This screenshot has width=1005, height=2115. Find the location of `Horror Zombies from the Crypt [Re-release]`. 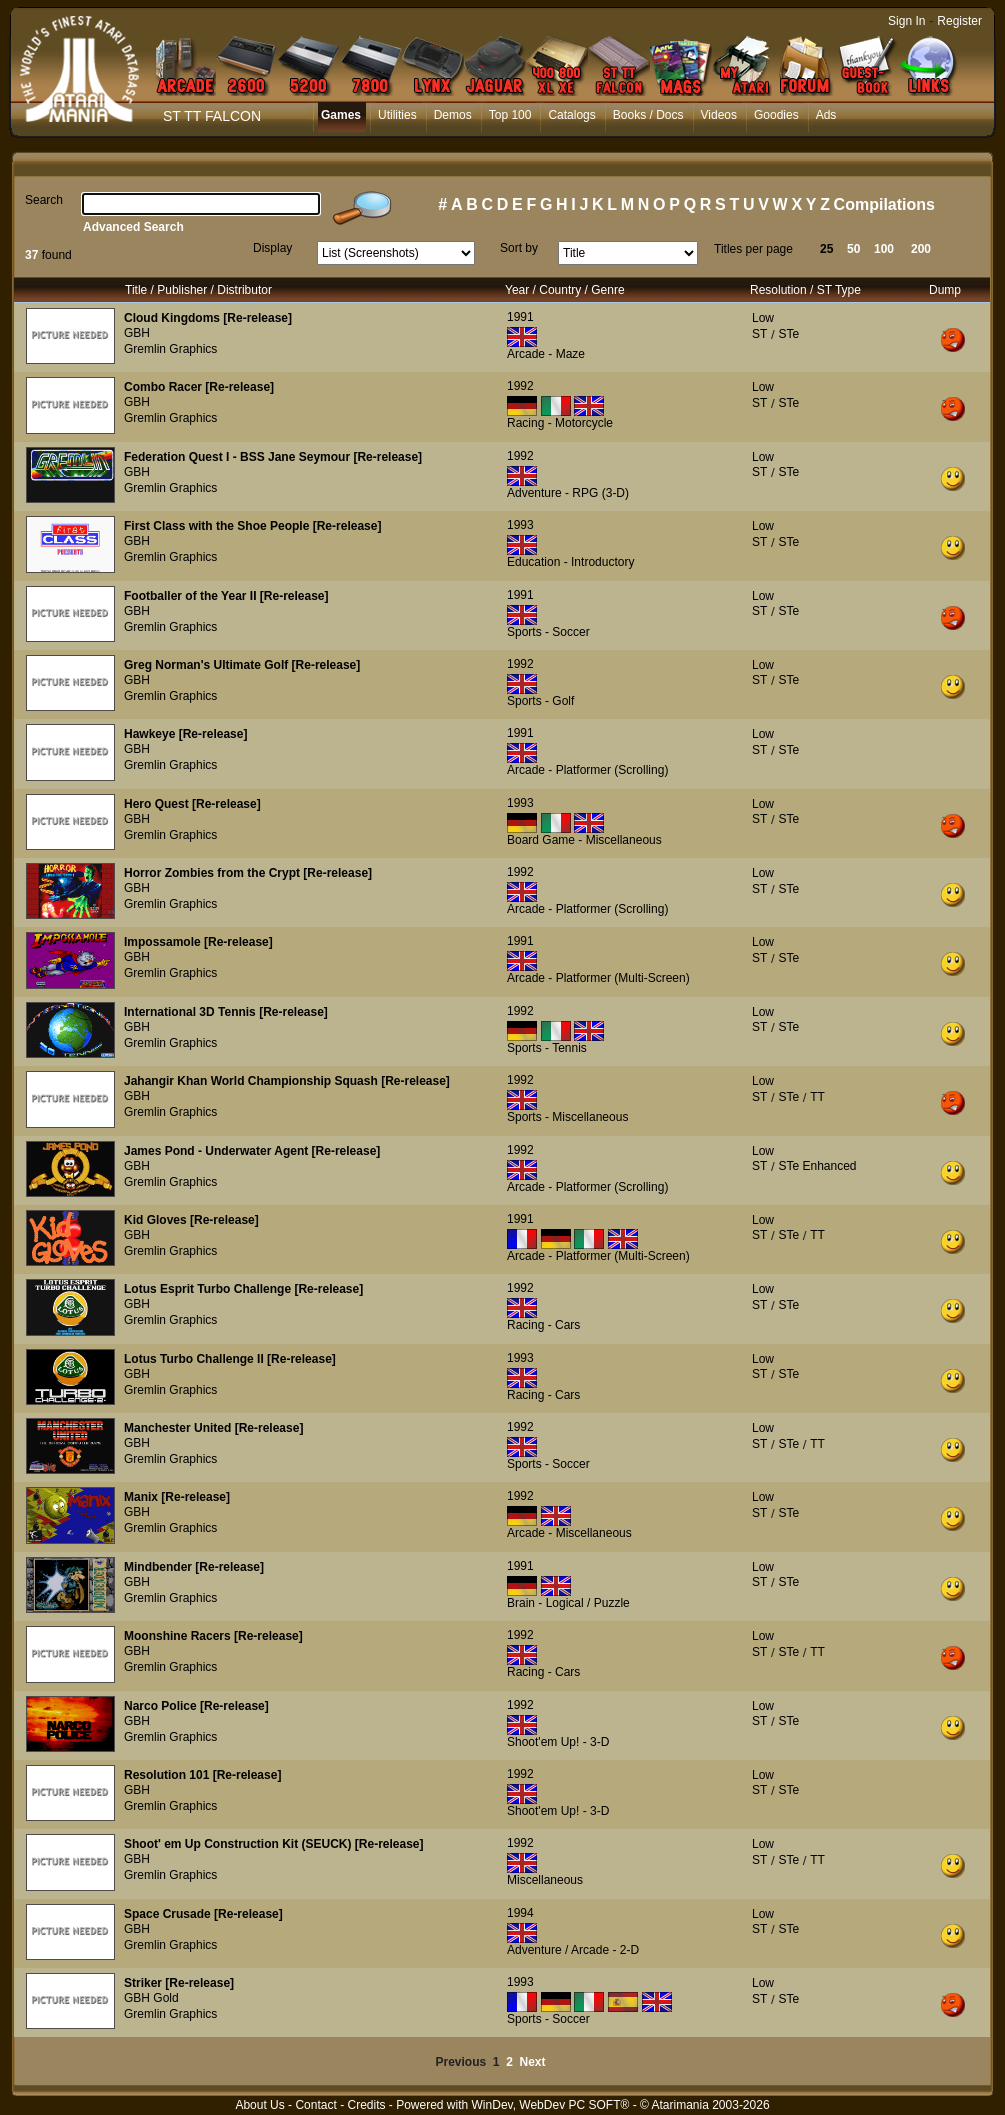

Horror Zombies from the Crypt [Re-release] is located at coordinates (248, 873).